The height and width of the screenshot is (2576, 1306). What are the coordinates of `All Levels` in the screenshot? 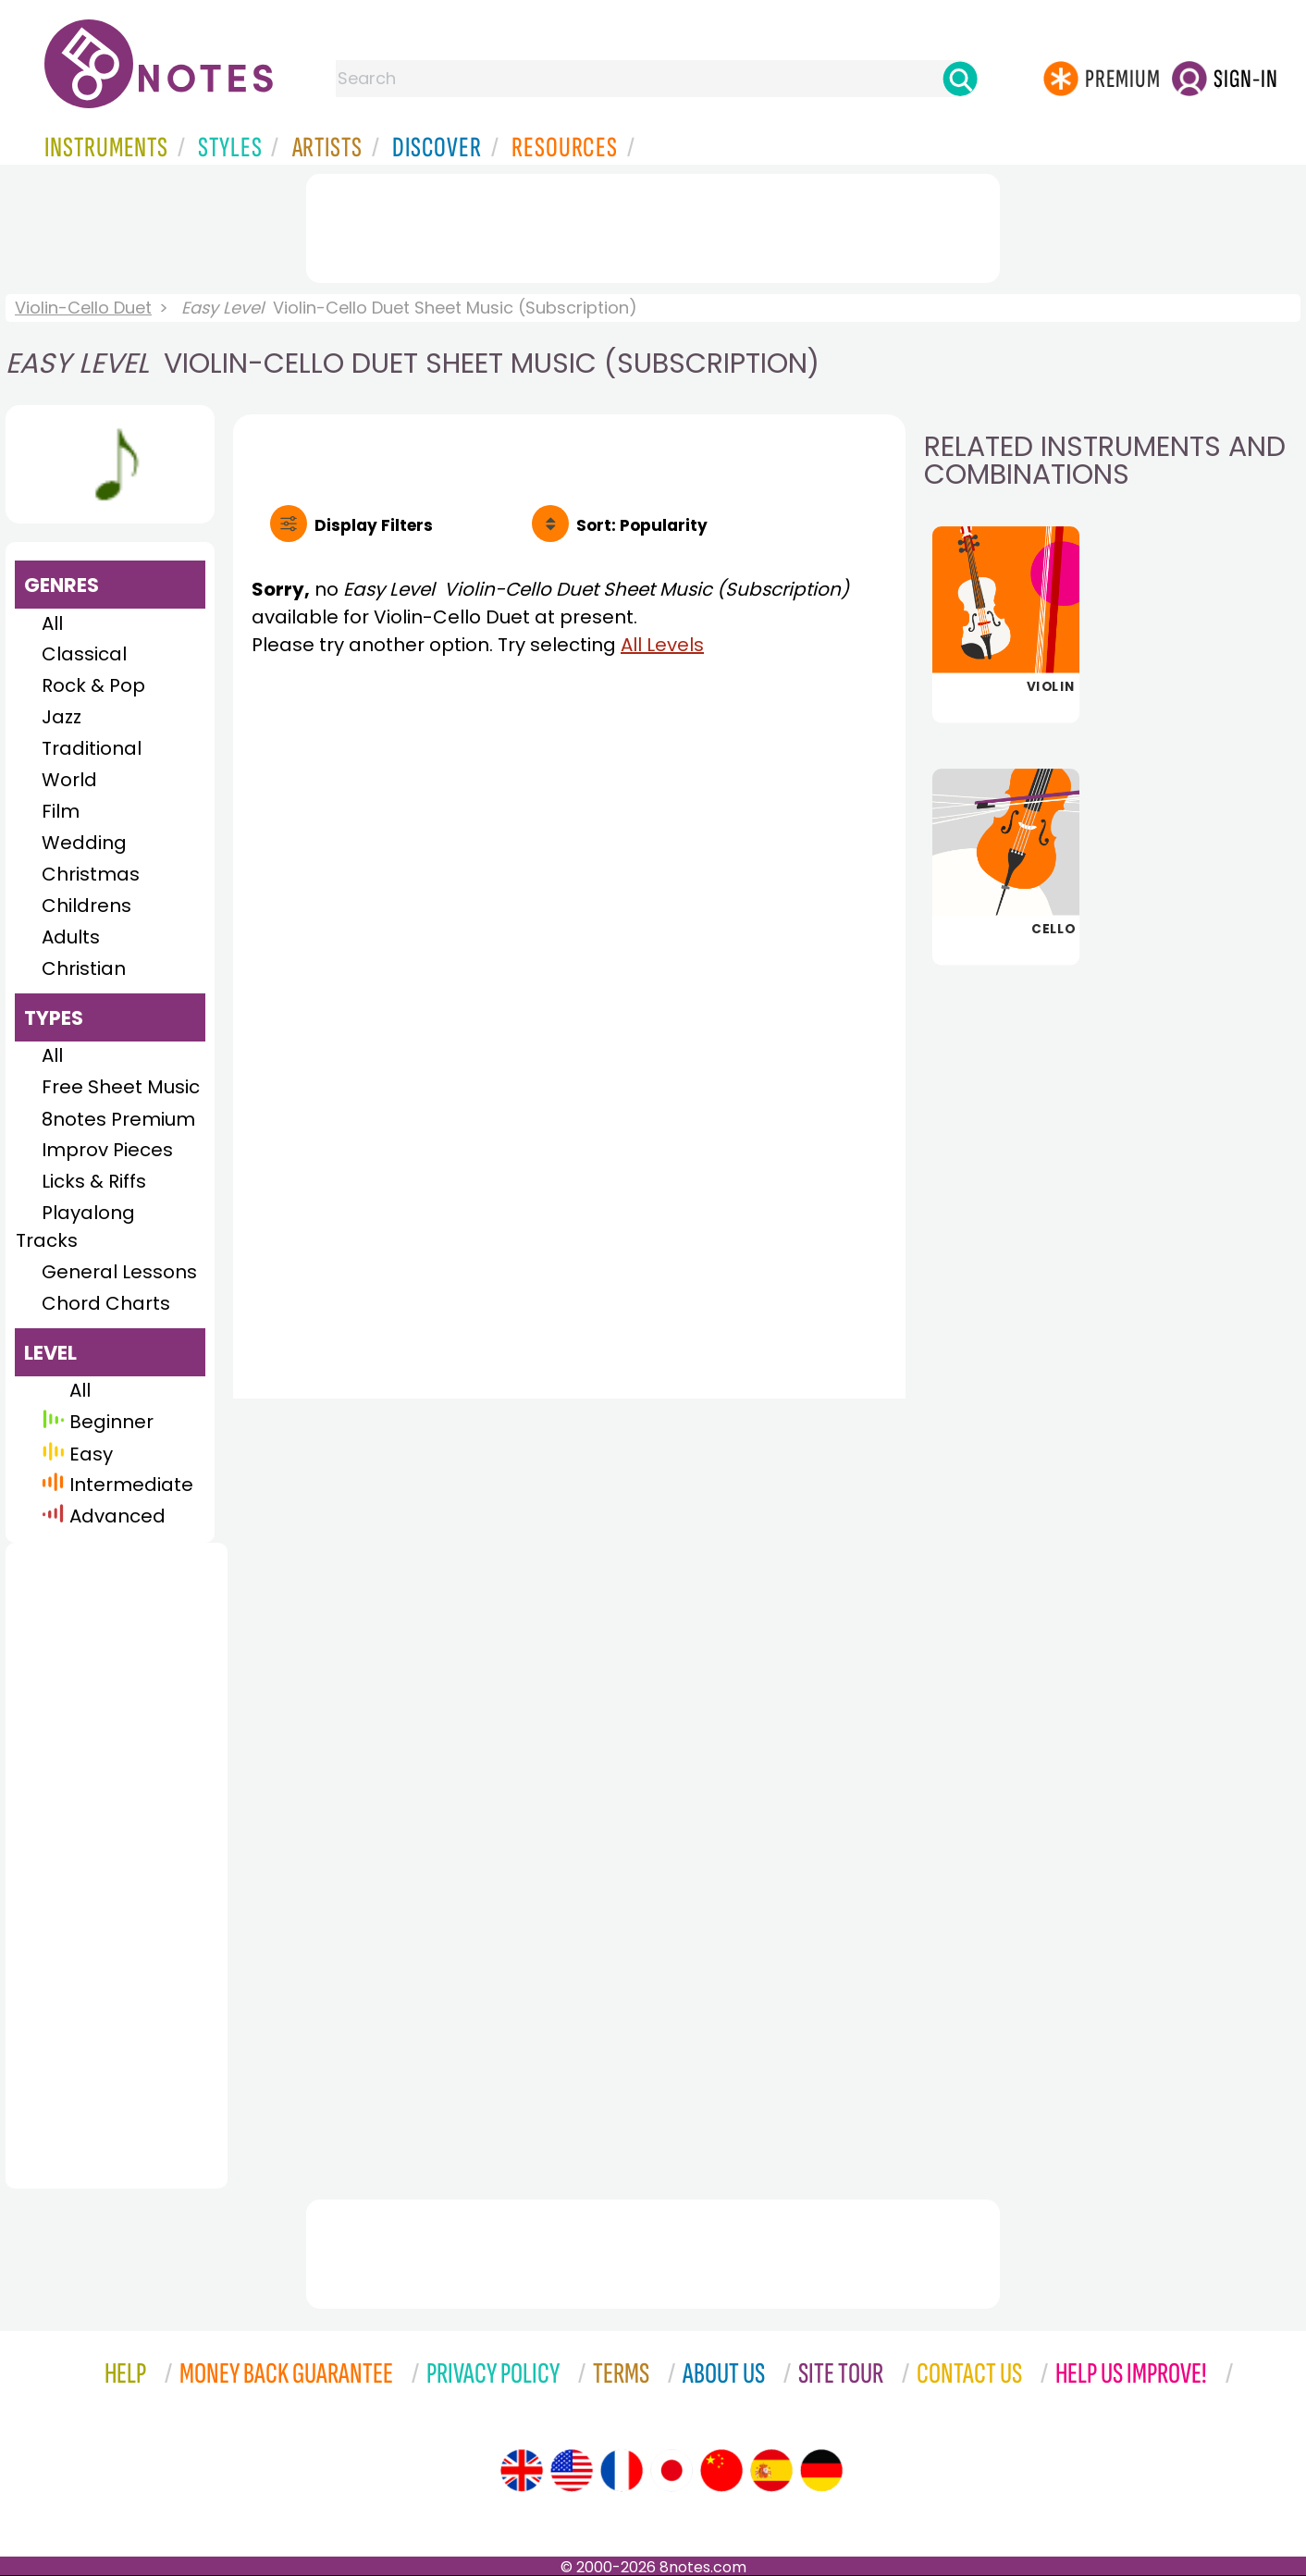 It's located at (662, 645).